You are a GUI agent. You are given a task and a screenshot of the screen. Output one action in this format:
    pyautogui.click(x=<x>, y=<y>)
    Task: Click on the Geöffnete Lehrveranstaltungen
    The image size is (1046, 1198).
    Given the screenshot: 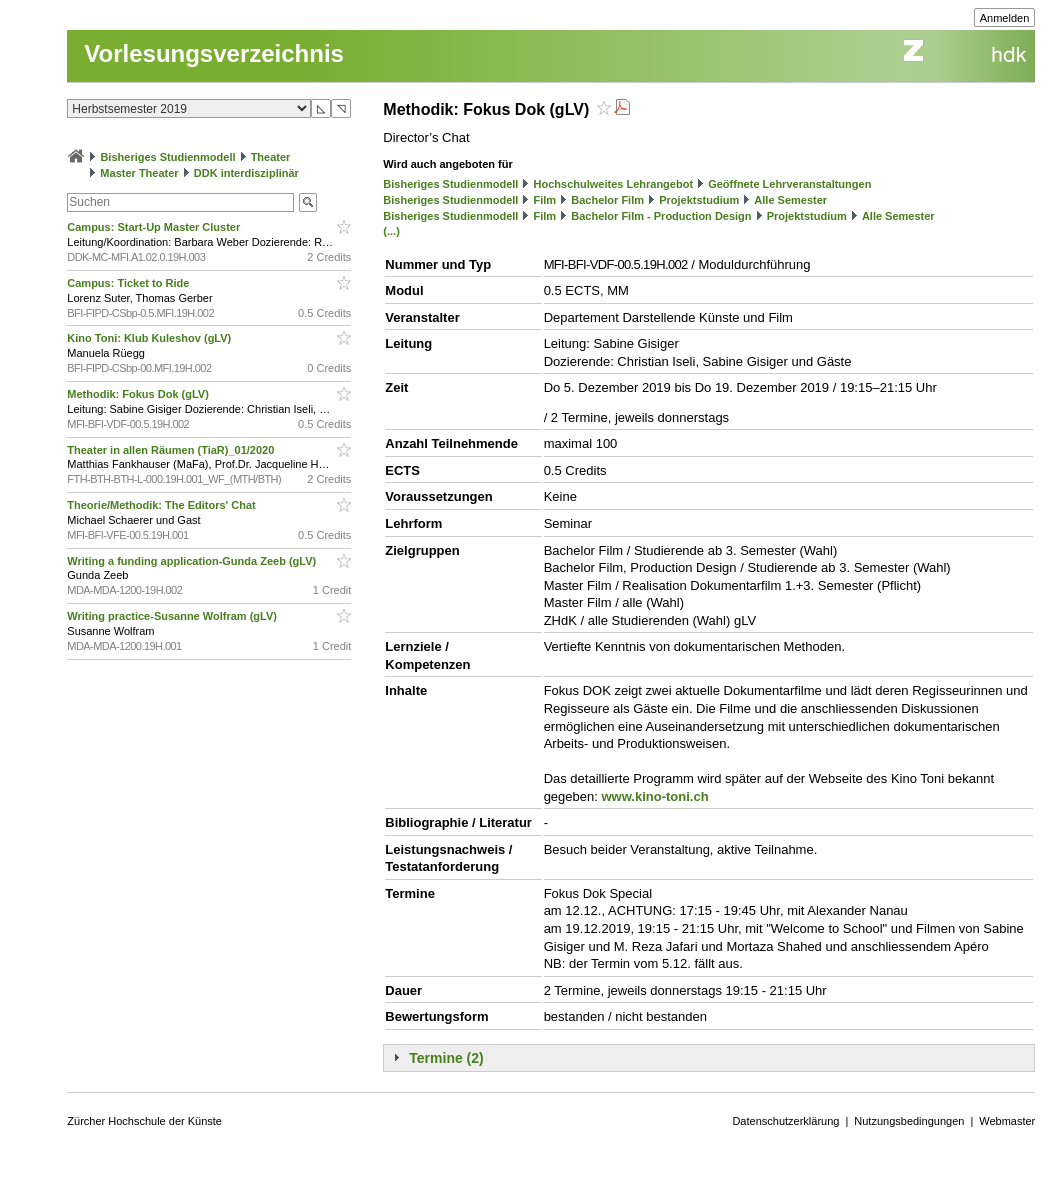 What is the action you would take?
    pyautogui.click(x=789, y=184)
    